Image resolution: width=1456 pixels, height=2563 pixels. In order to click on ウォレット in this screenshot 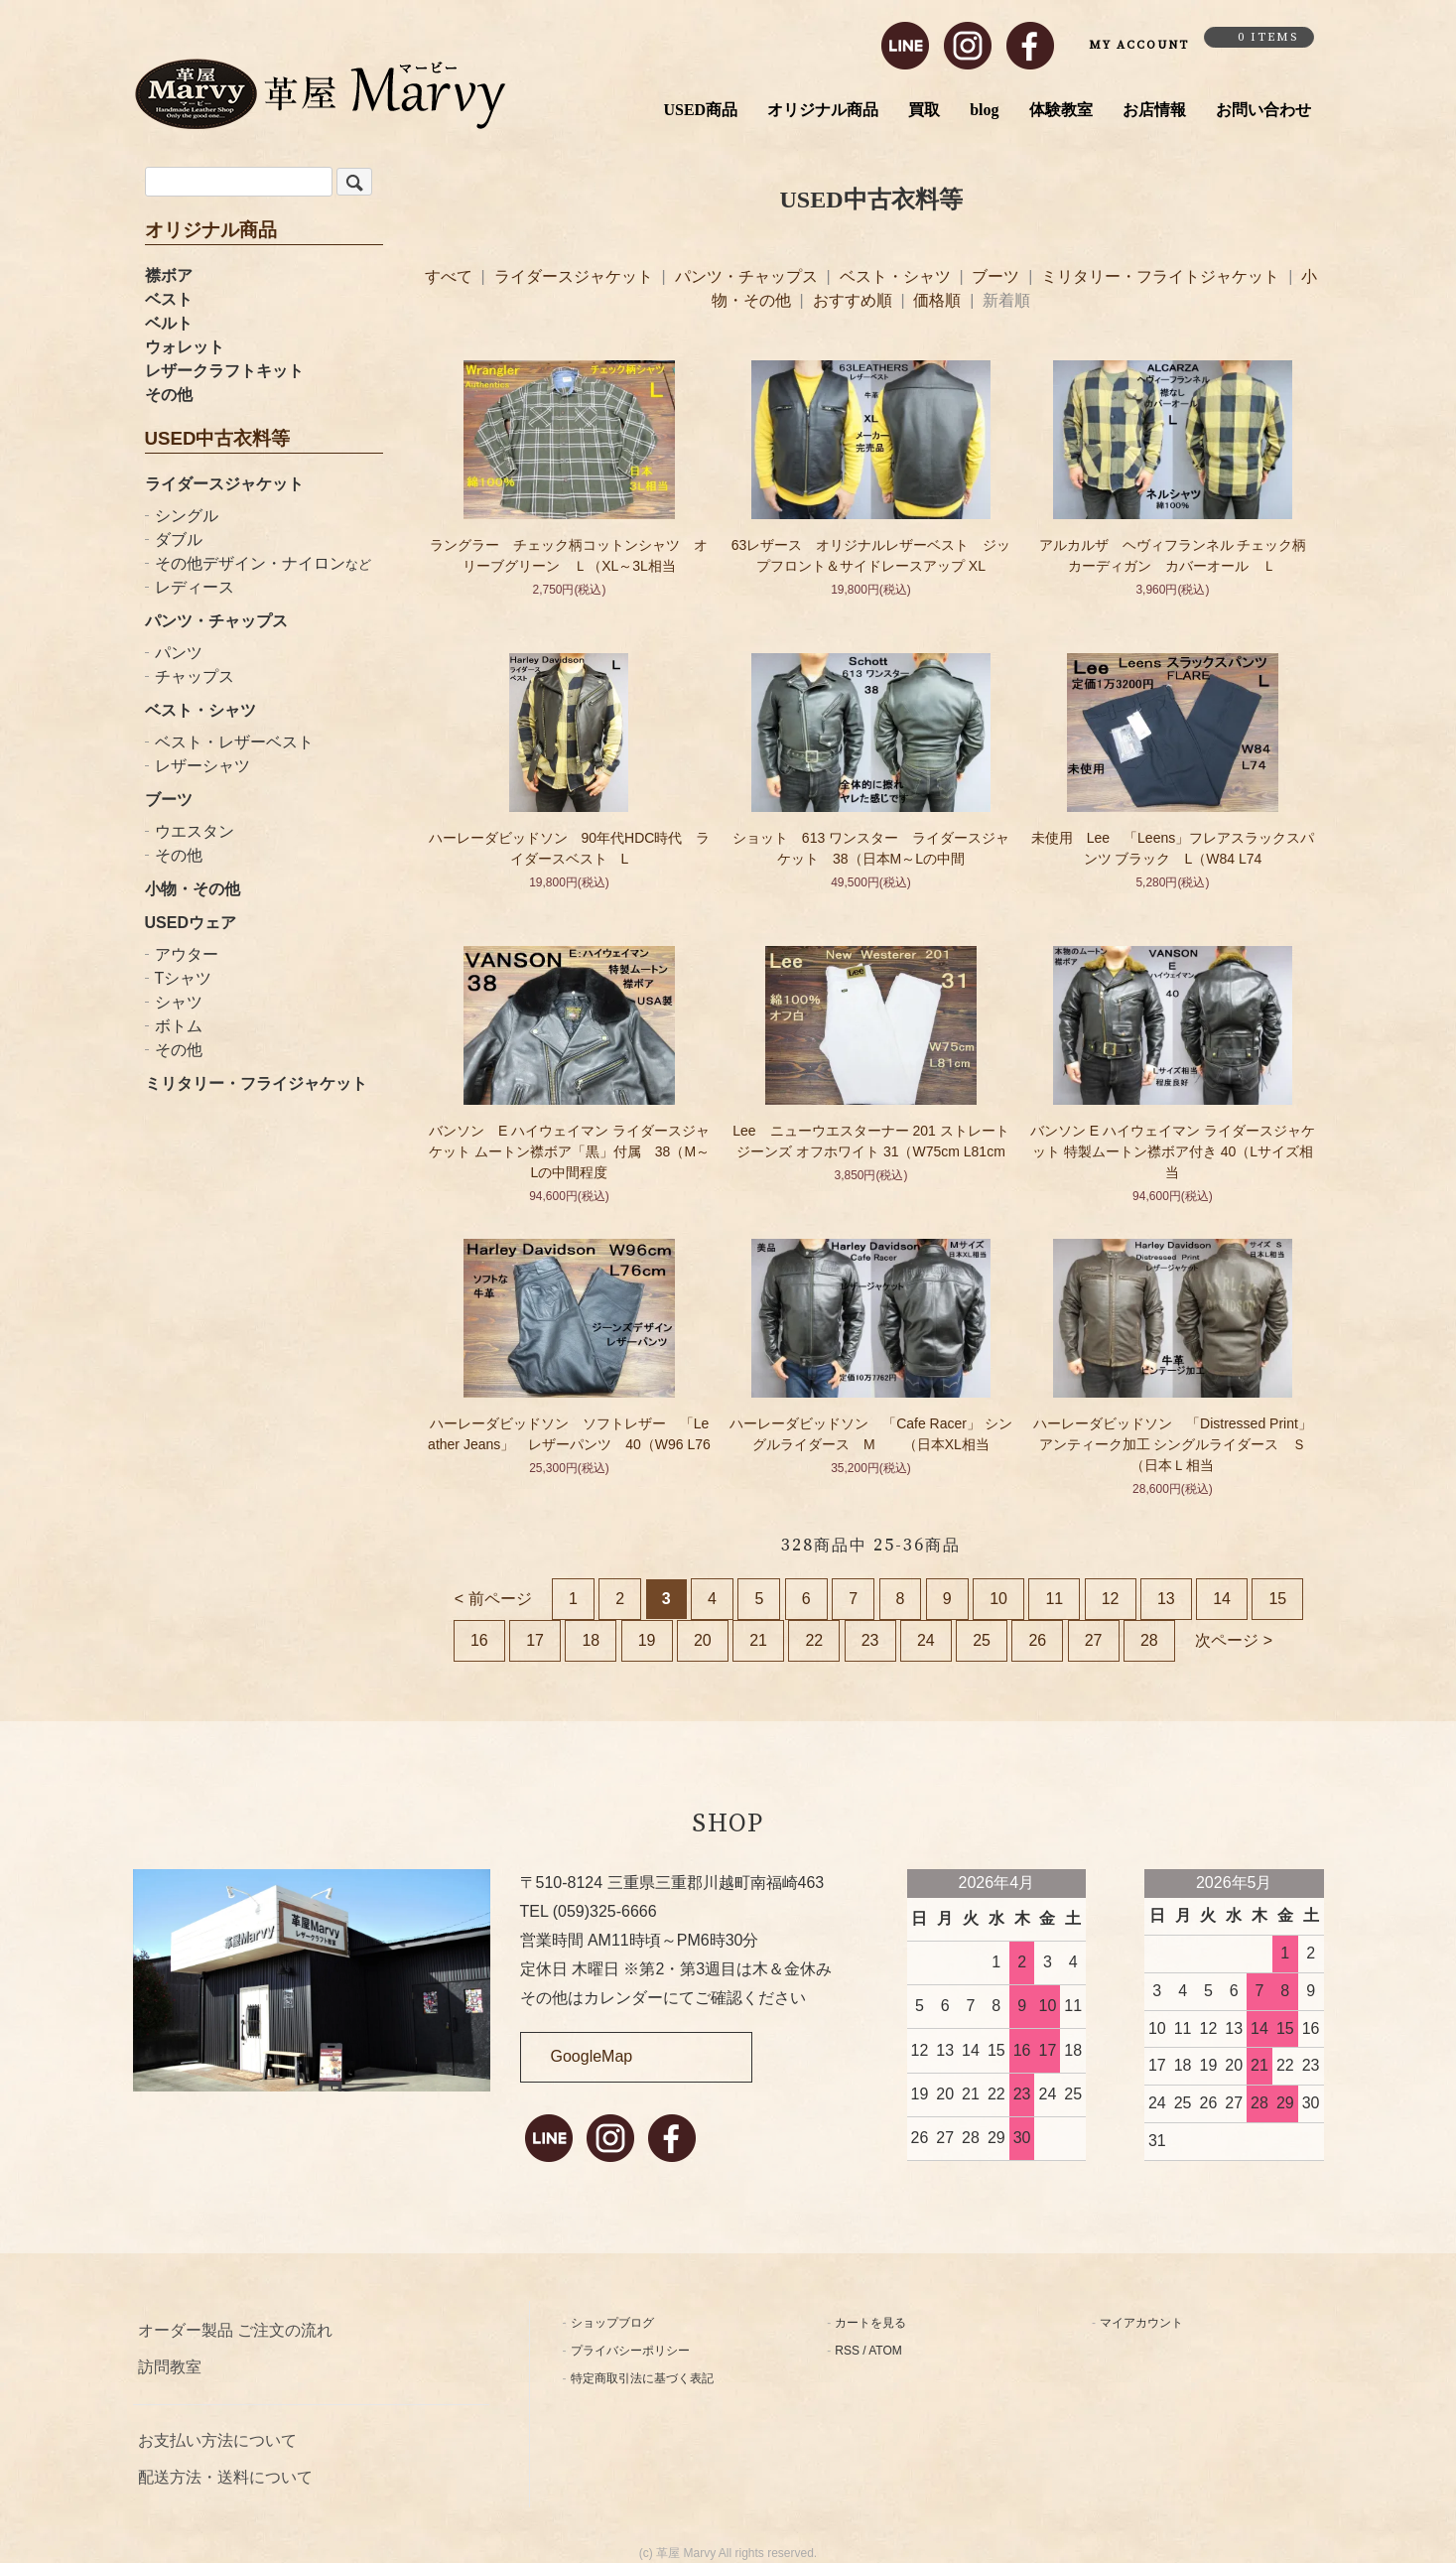, I will do `click(184, 346)`.